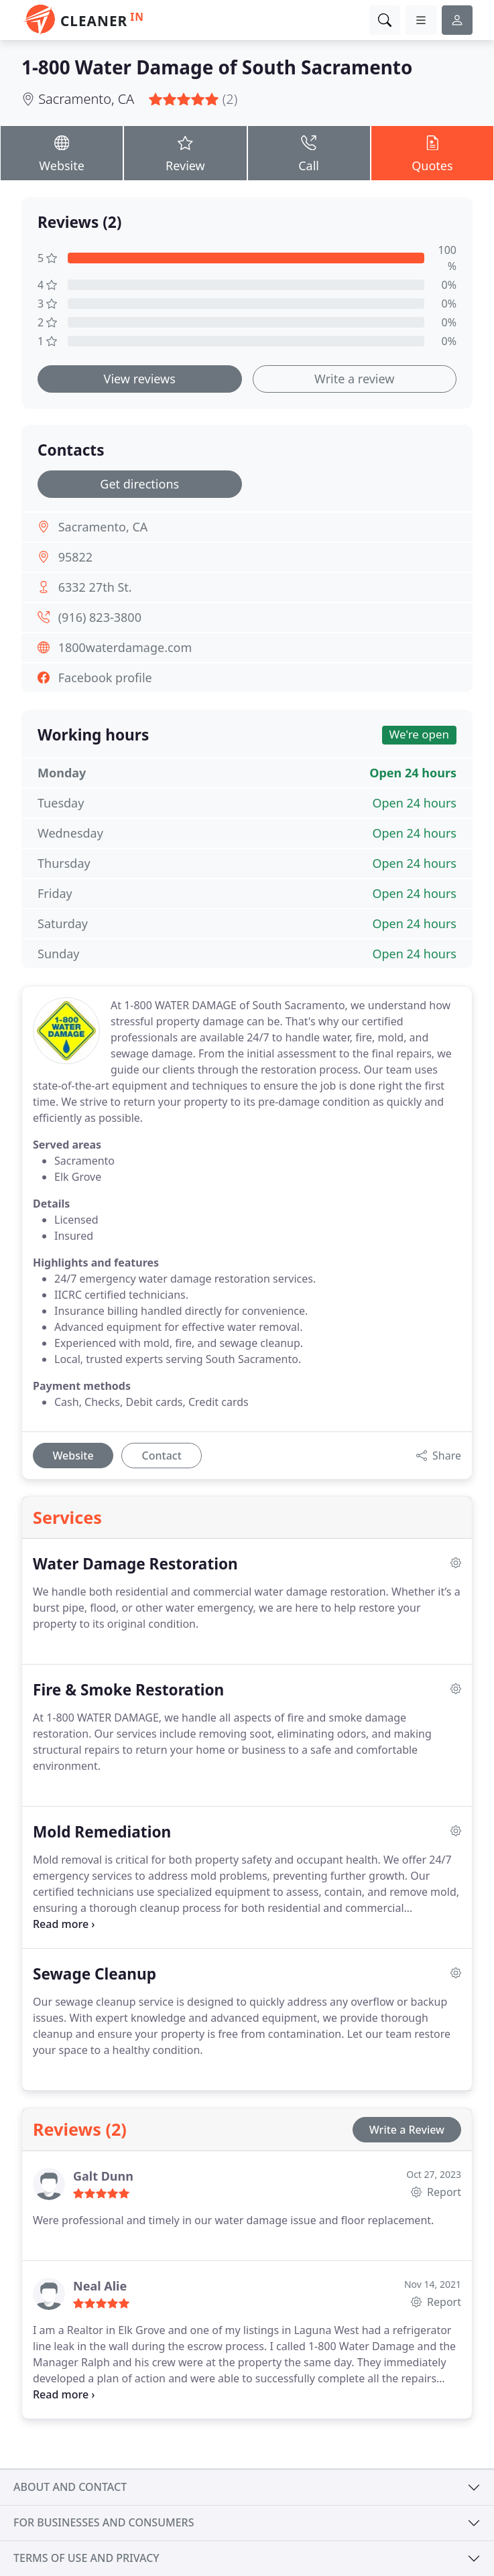  Describe the element at coordinates (135, 1564) in the screenshot. I see `Water Damage Restoration` at that location.